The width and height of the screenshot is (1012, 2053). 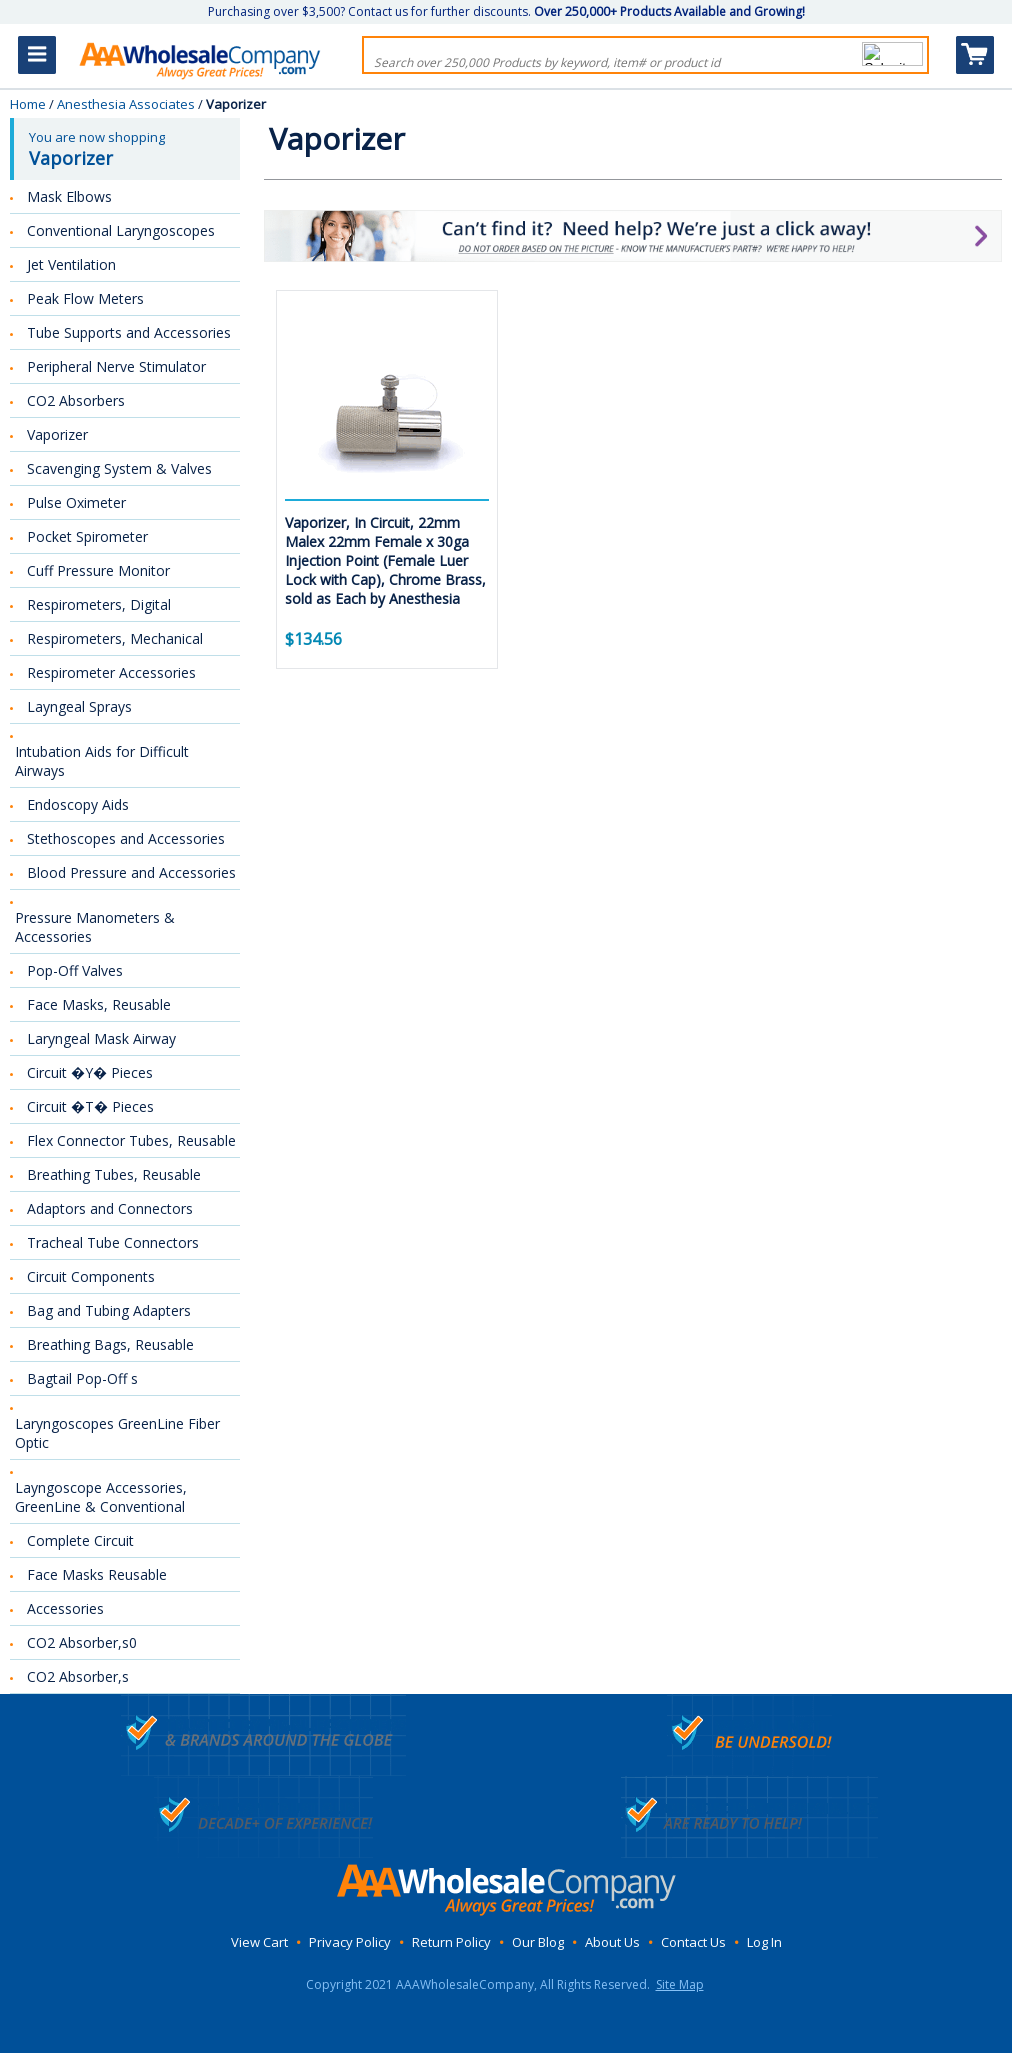 What do you see at coordinates (79, 706) in the screenshot?
I see `Layngeal Sprays` at bounding box center [79, 706].